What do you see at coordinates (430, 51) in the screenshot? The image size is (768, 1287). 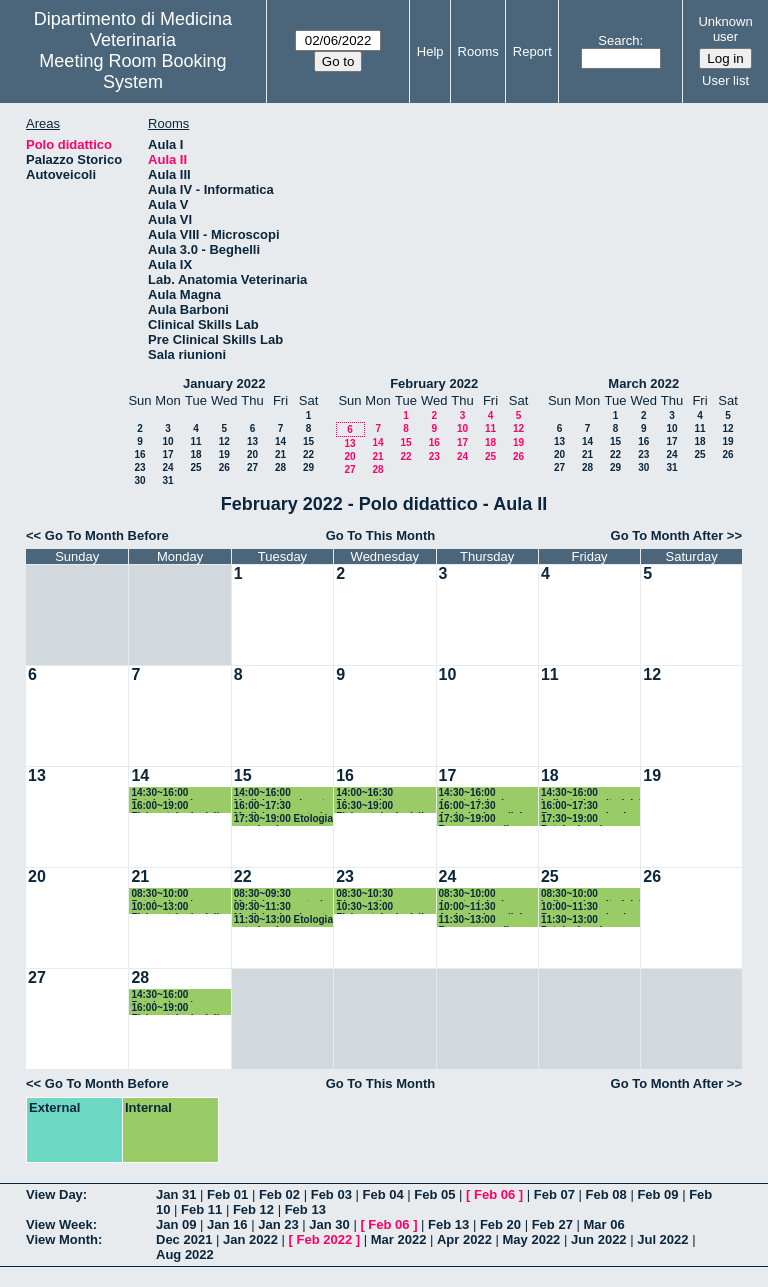 I see `Help` at bounding box center [430, 51].